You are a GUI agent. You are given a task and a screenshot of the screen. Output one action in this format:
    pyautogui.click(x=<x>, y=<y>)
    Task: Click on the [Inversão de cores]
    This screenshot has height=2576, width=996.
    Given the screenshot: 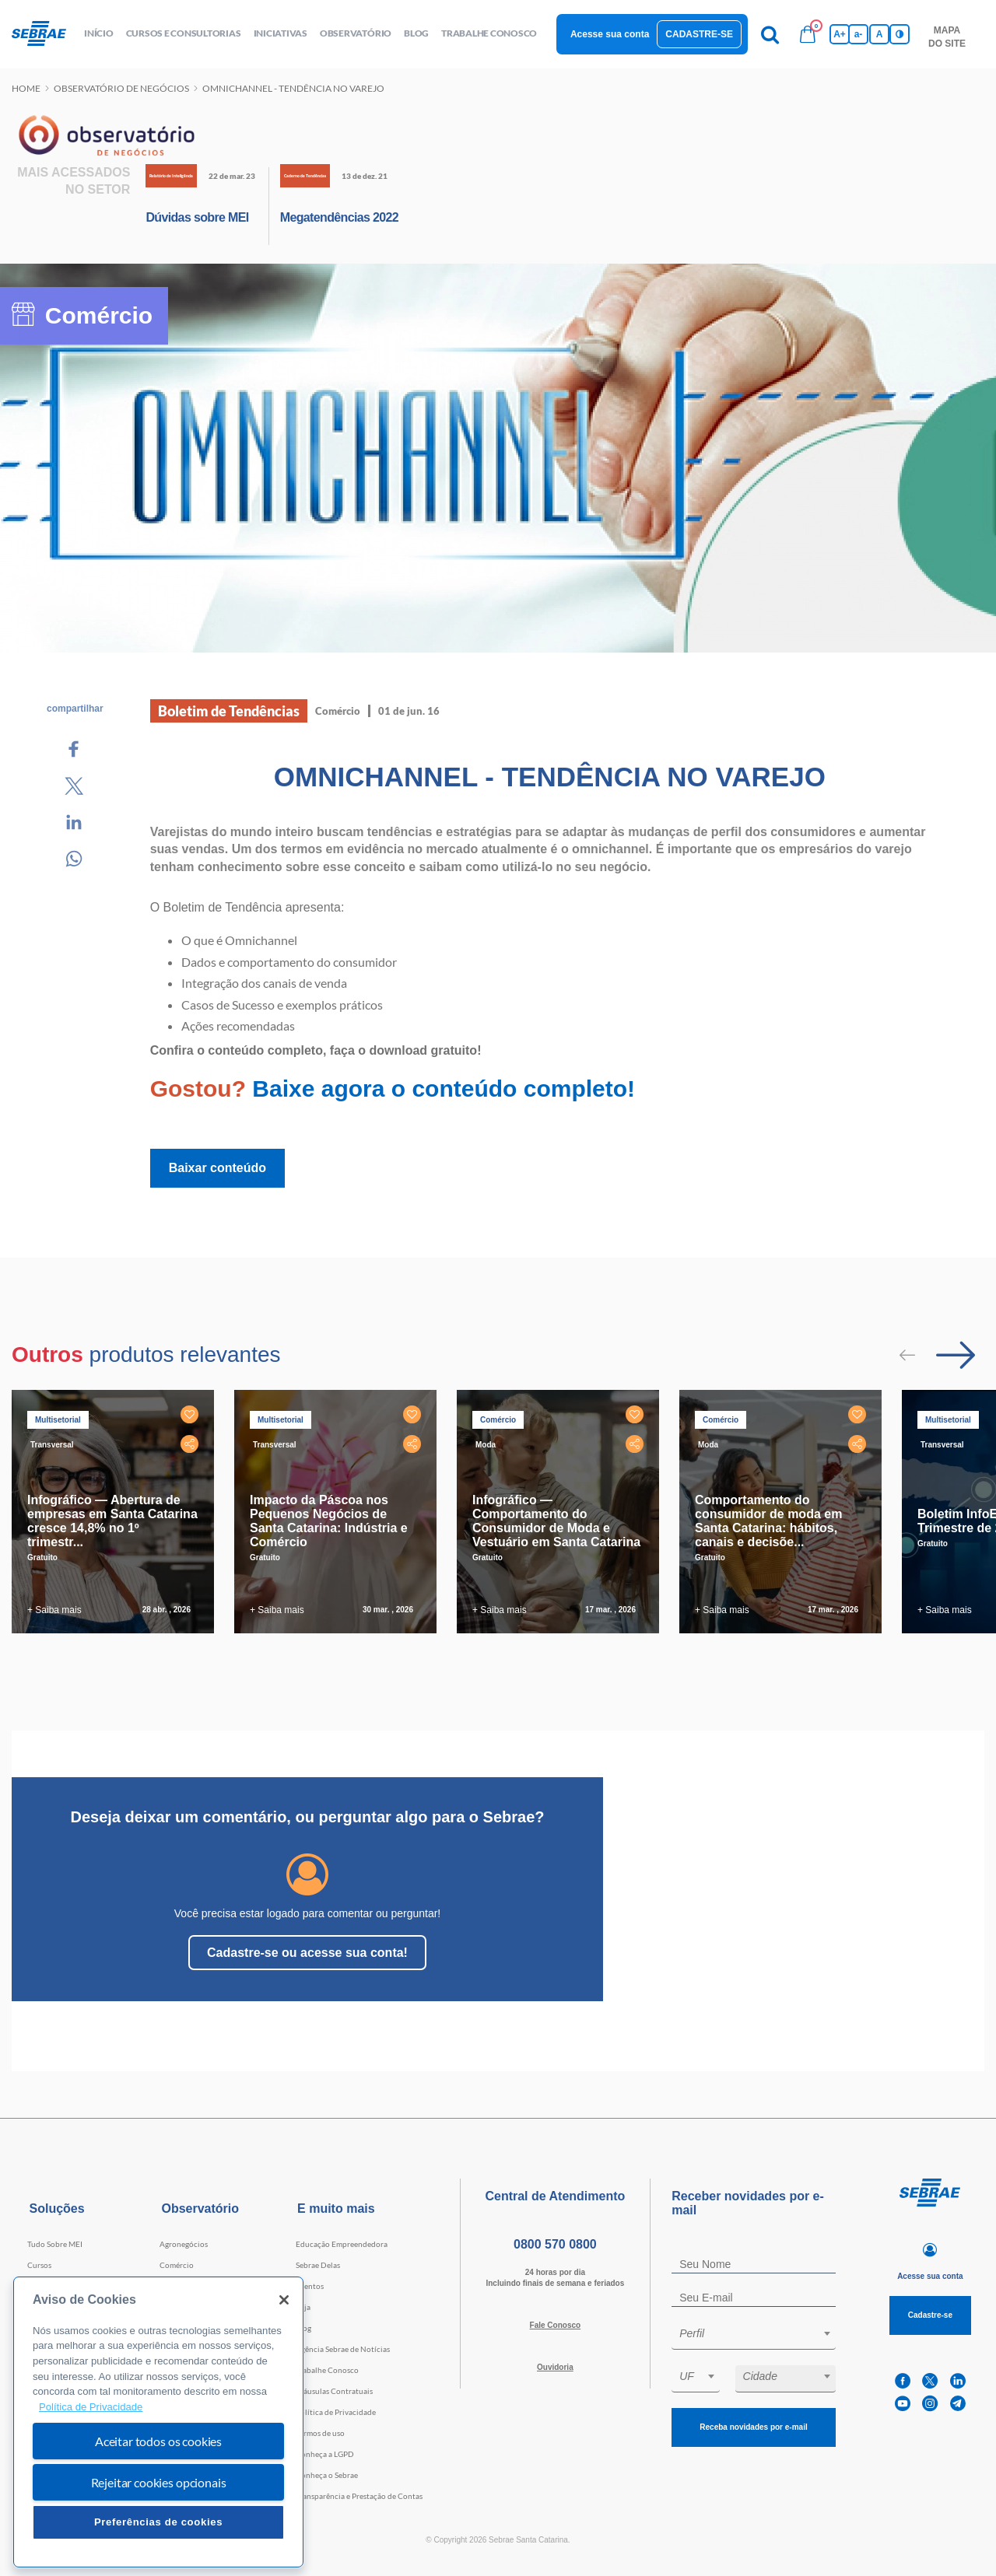 What is the action you would take?
    pyautogui.click(x=899, y=34)
    